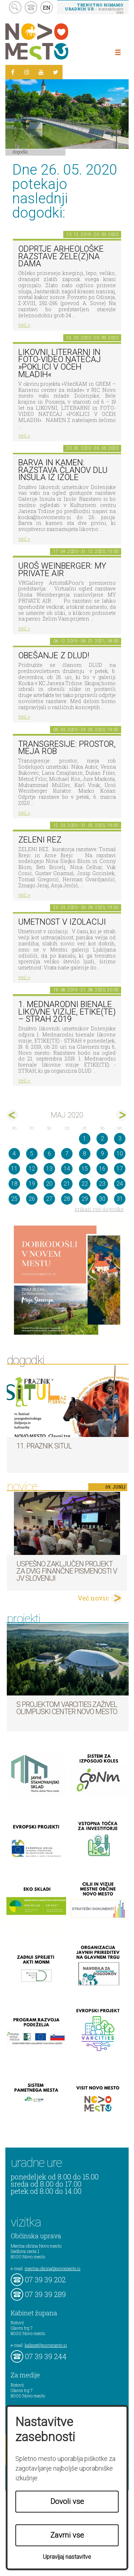  What do you see at coordinates (15, 7) in the screenshot?
I see `search` at bounding box center [15, 7].